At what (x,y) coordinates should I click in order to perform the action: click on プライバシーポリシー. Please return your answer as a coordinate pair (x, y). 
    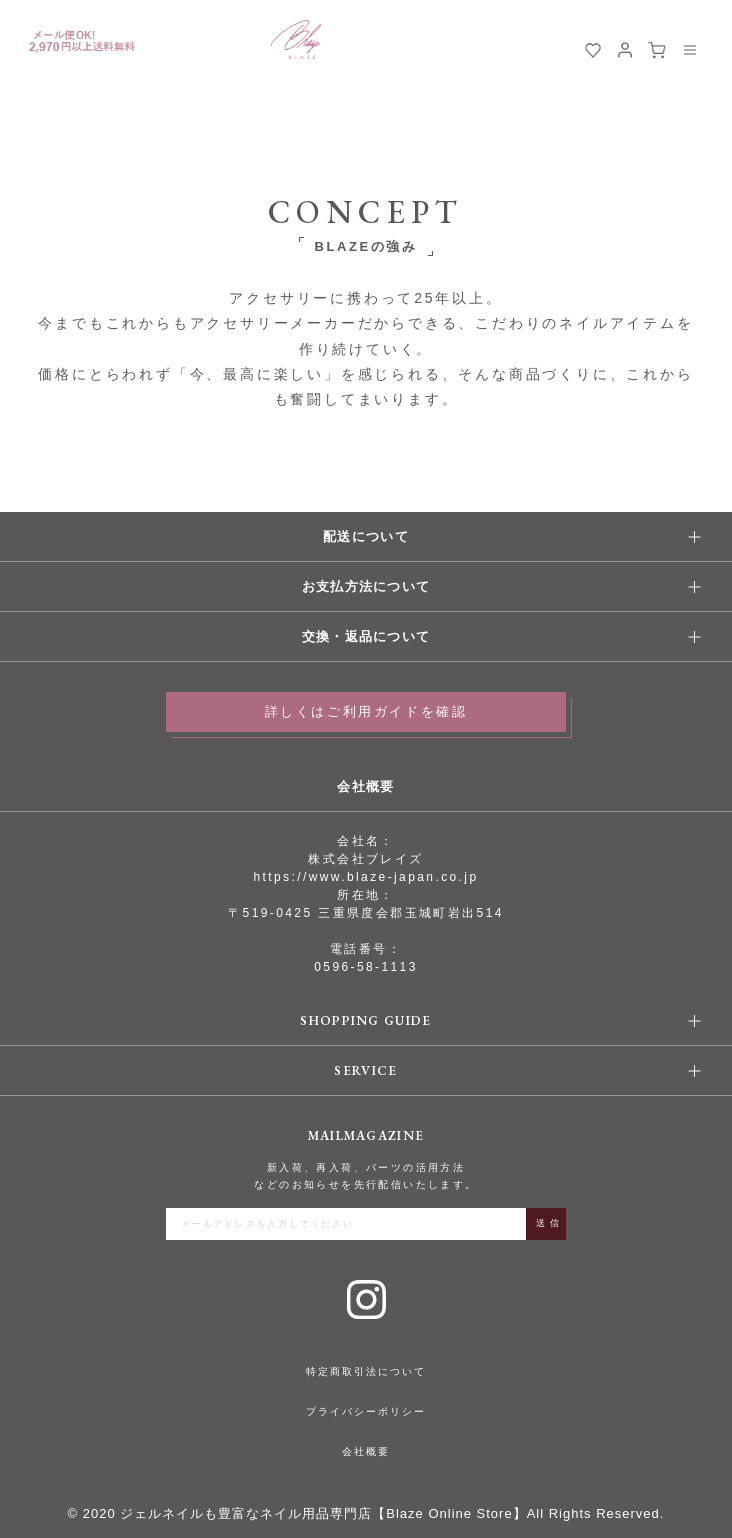
    Looking at the image, I should click on (366, 1411).